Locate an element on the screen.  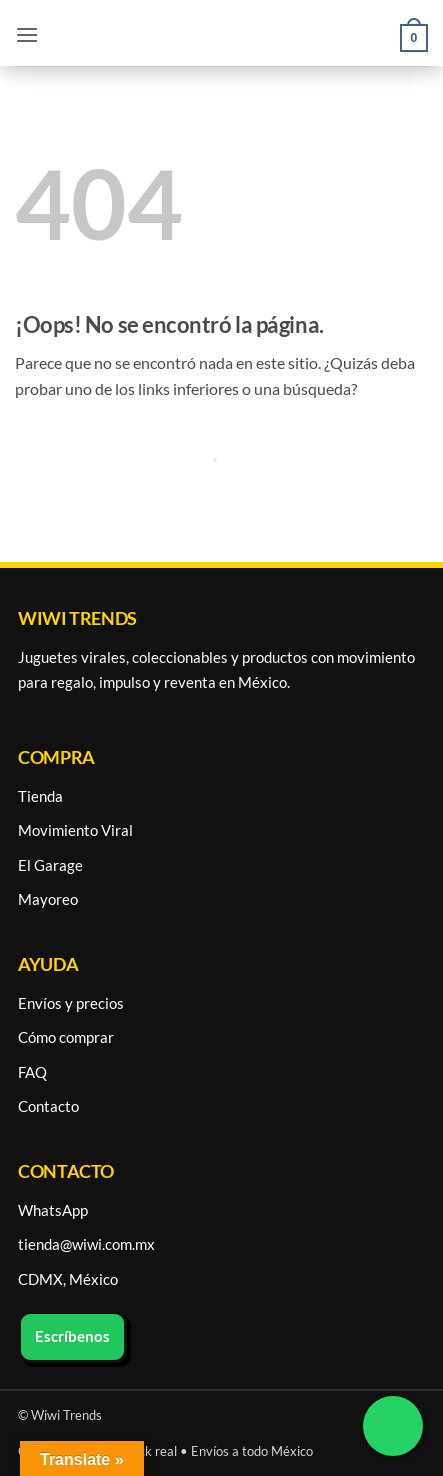
Envíos y precios is located at coordinates (71, 1003).